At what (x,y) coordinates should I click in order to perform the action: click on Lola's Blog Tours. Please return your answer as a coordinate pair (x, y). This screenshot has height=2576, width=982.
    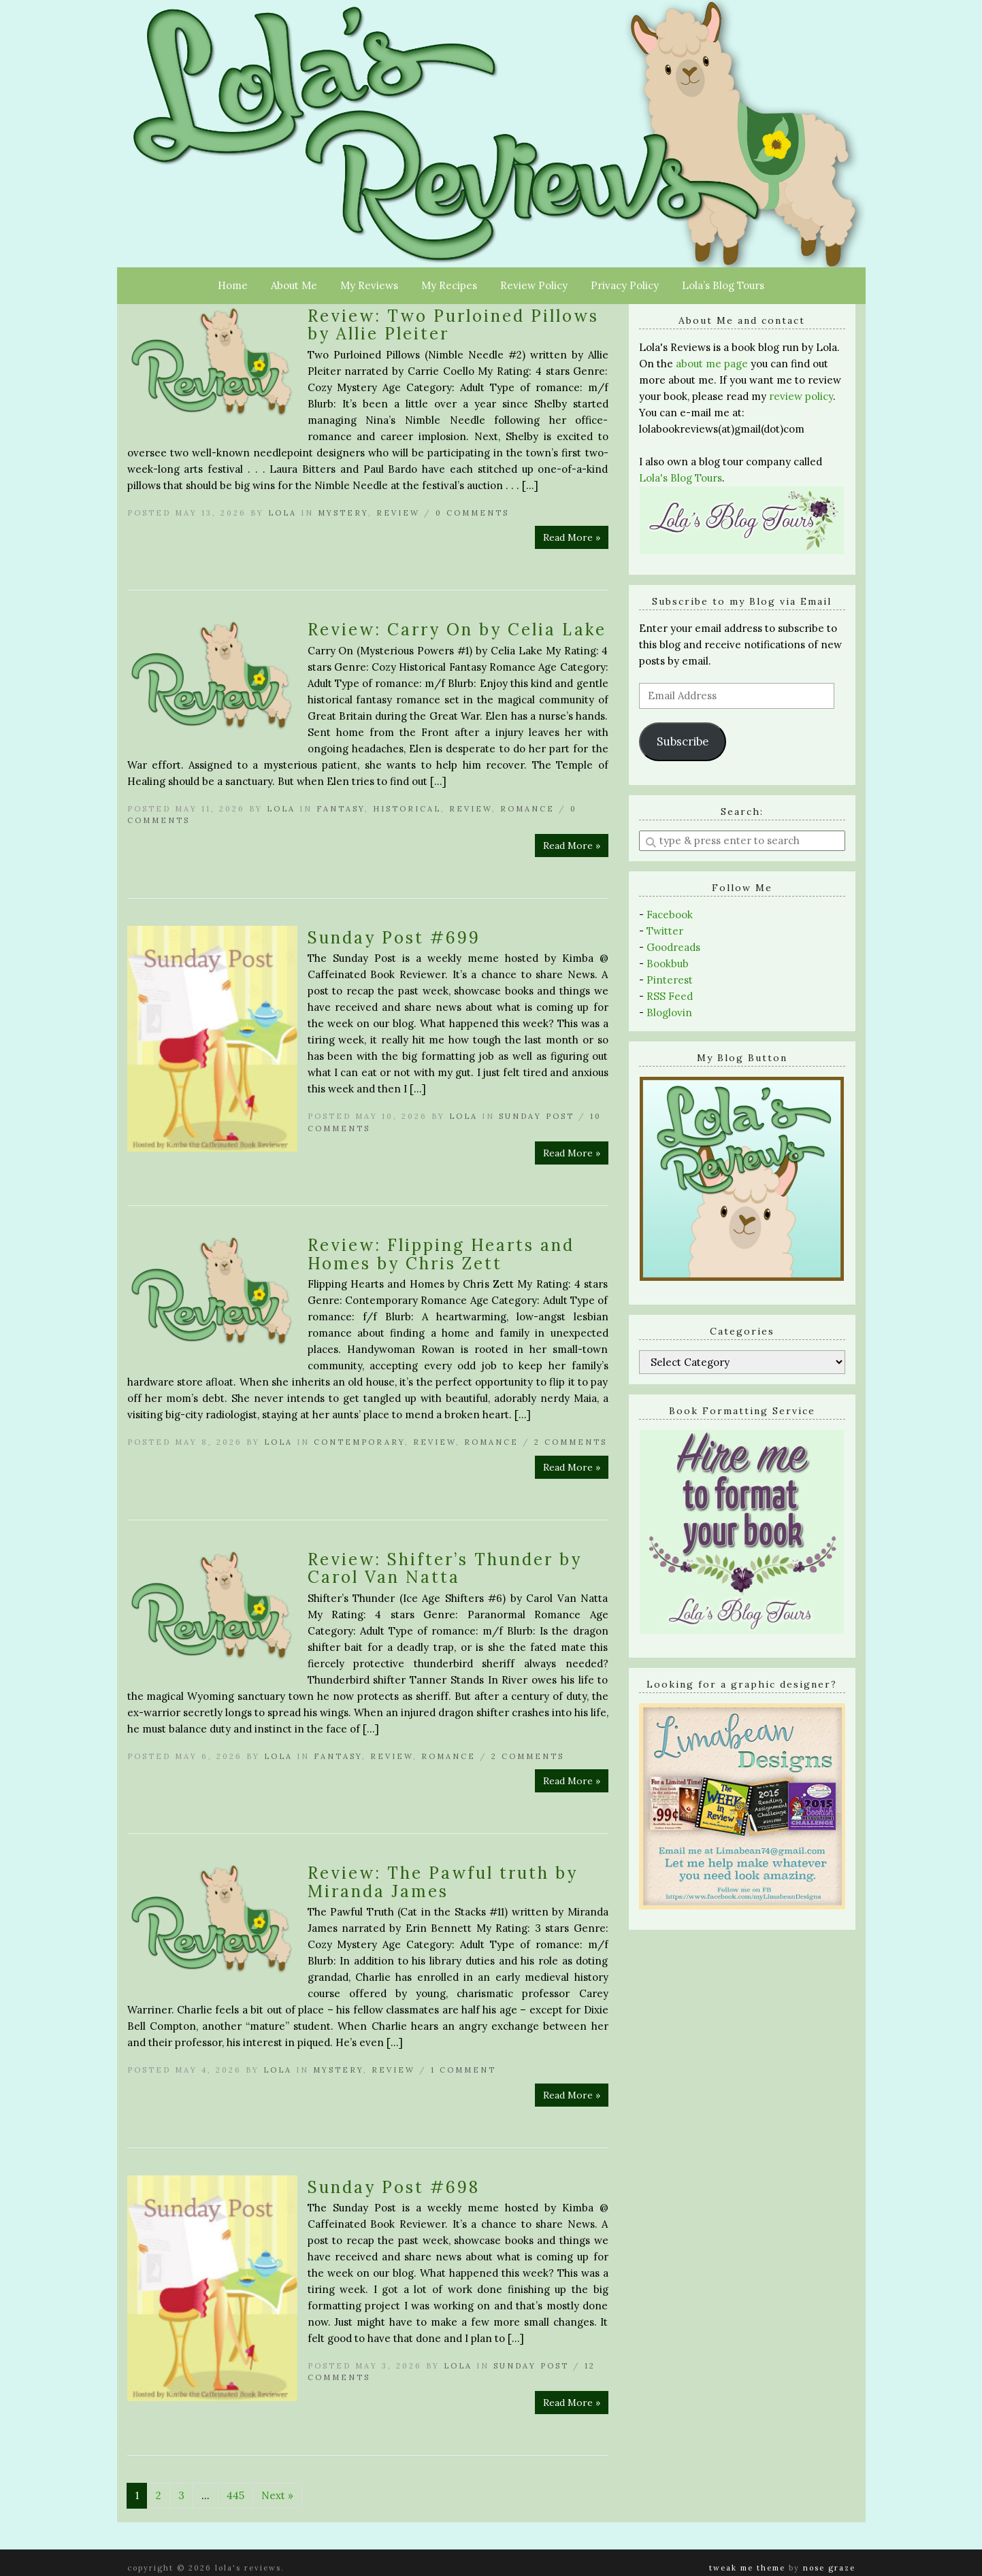
    Looking at the image, I should click on (680, 477).